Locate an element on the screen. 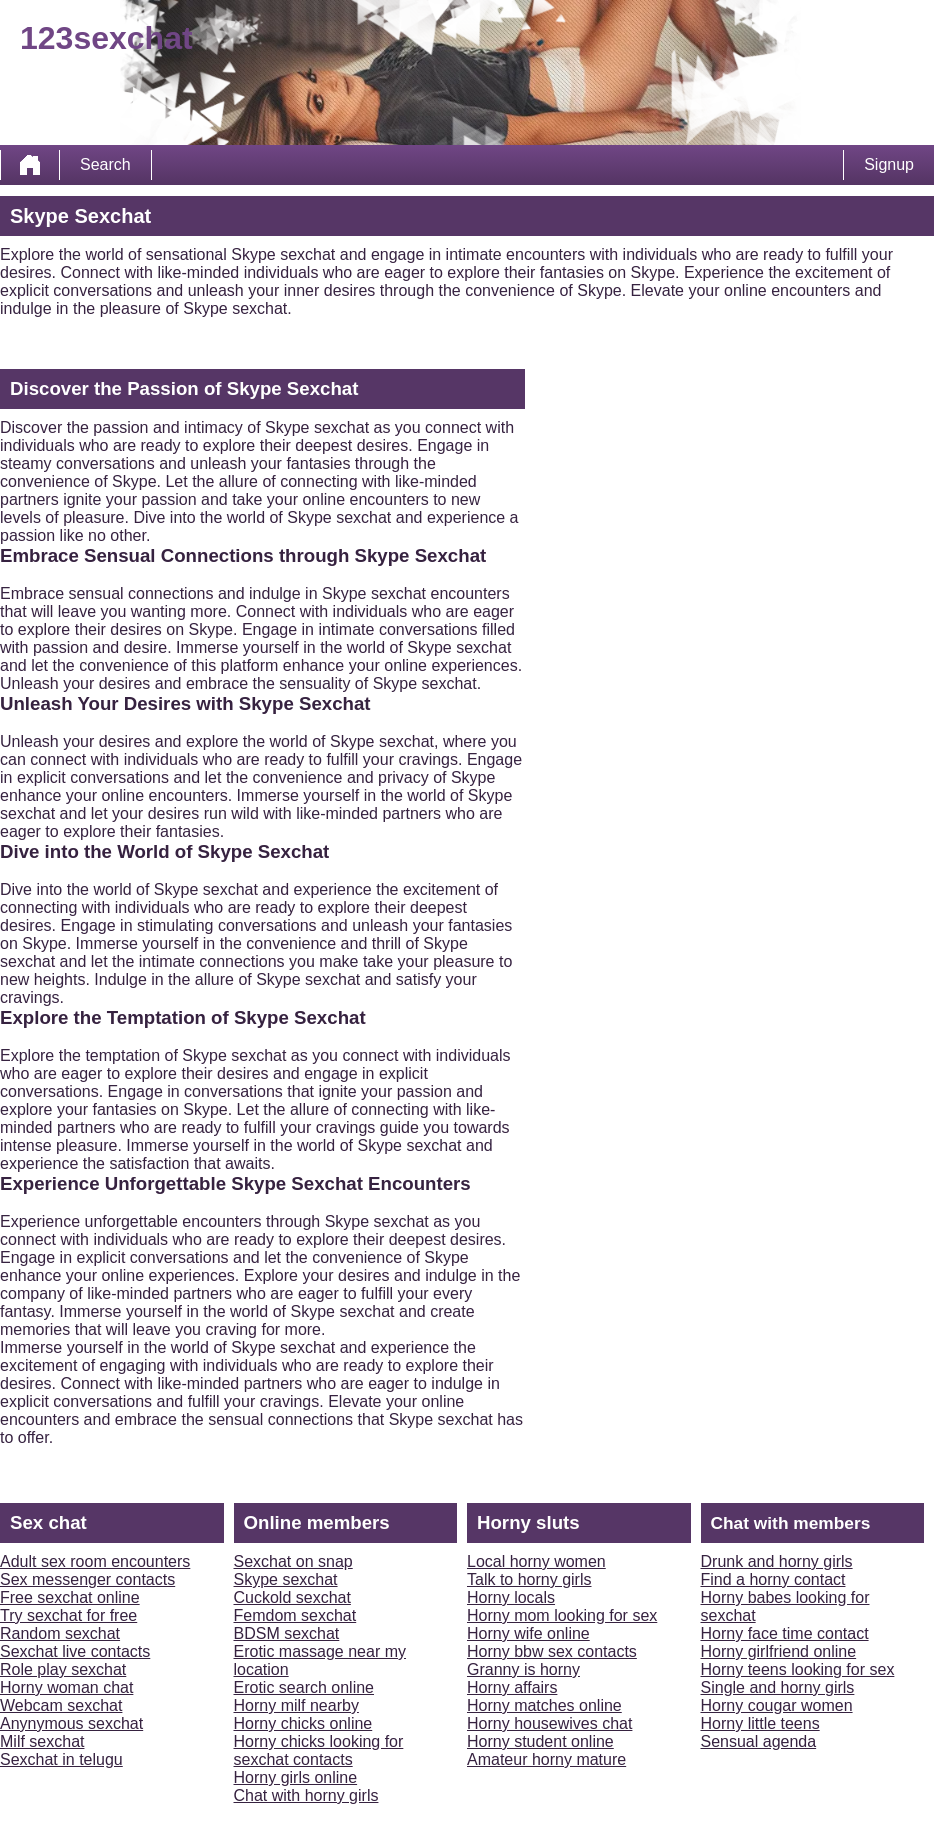 Image resolution: width=934 pixels, height=1823 pixels. Role play sexchat is located at coordinates (63, 1669).